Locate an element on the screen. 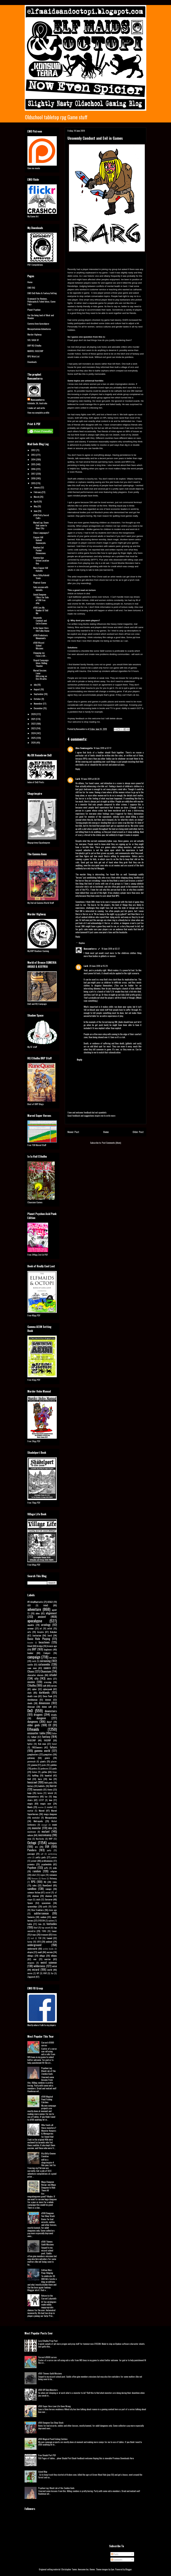  ADD is located at coordinates (29, 1605).